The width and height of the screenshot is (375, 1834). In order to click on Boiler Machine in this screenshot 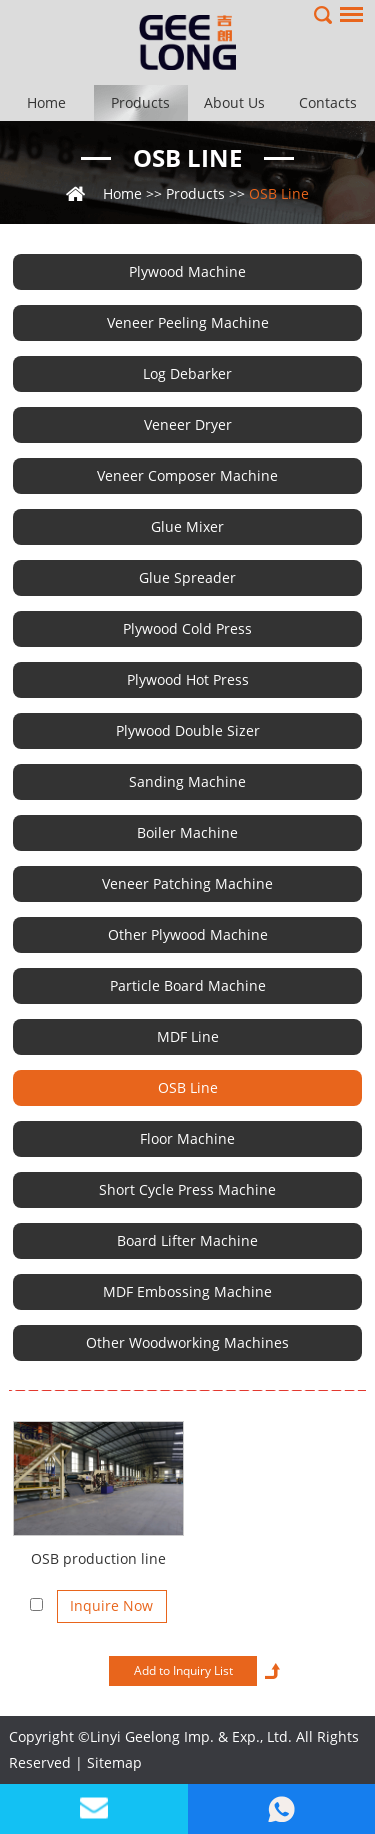, I will do `click(187, 832)`.